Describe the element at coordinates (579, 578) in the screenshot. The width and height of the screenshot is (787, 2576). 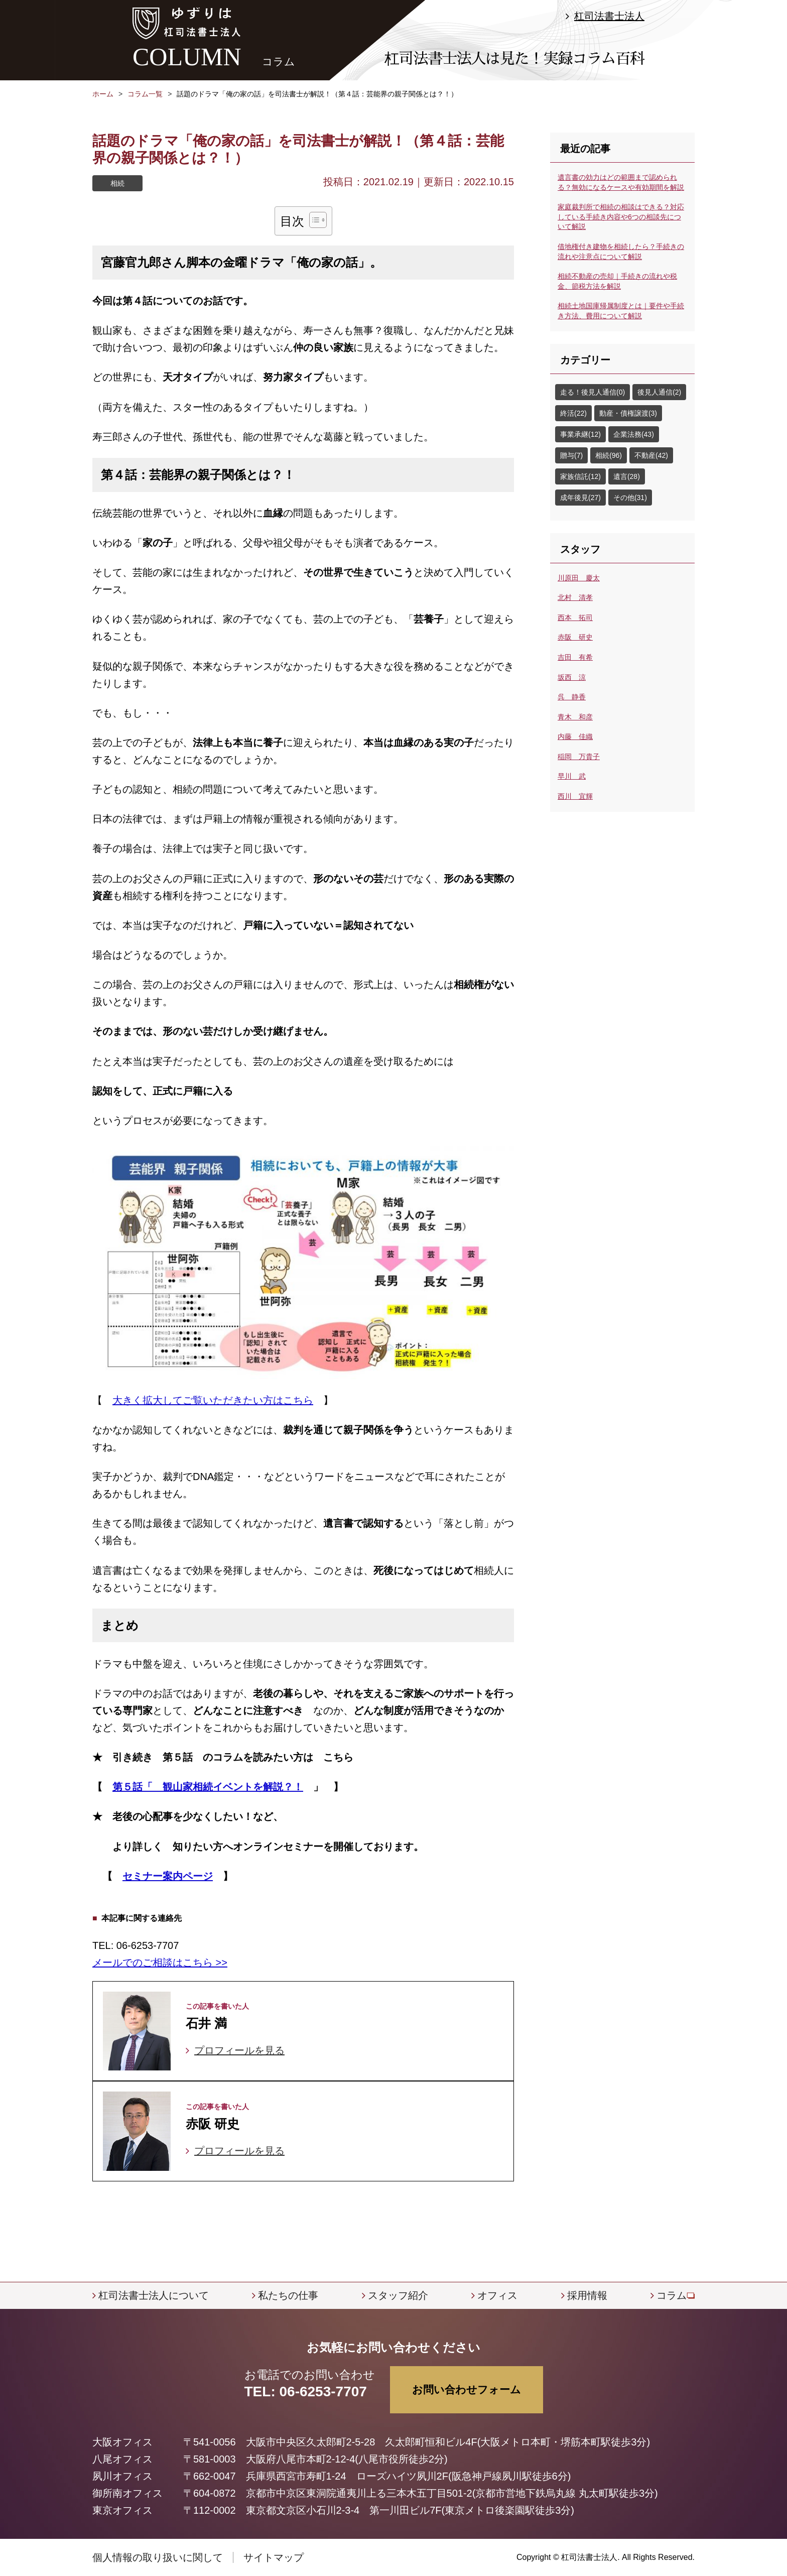
I see `川原田 慶太` at that location.